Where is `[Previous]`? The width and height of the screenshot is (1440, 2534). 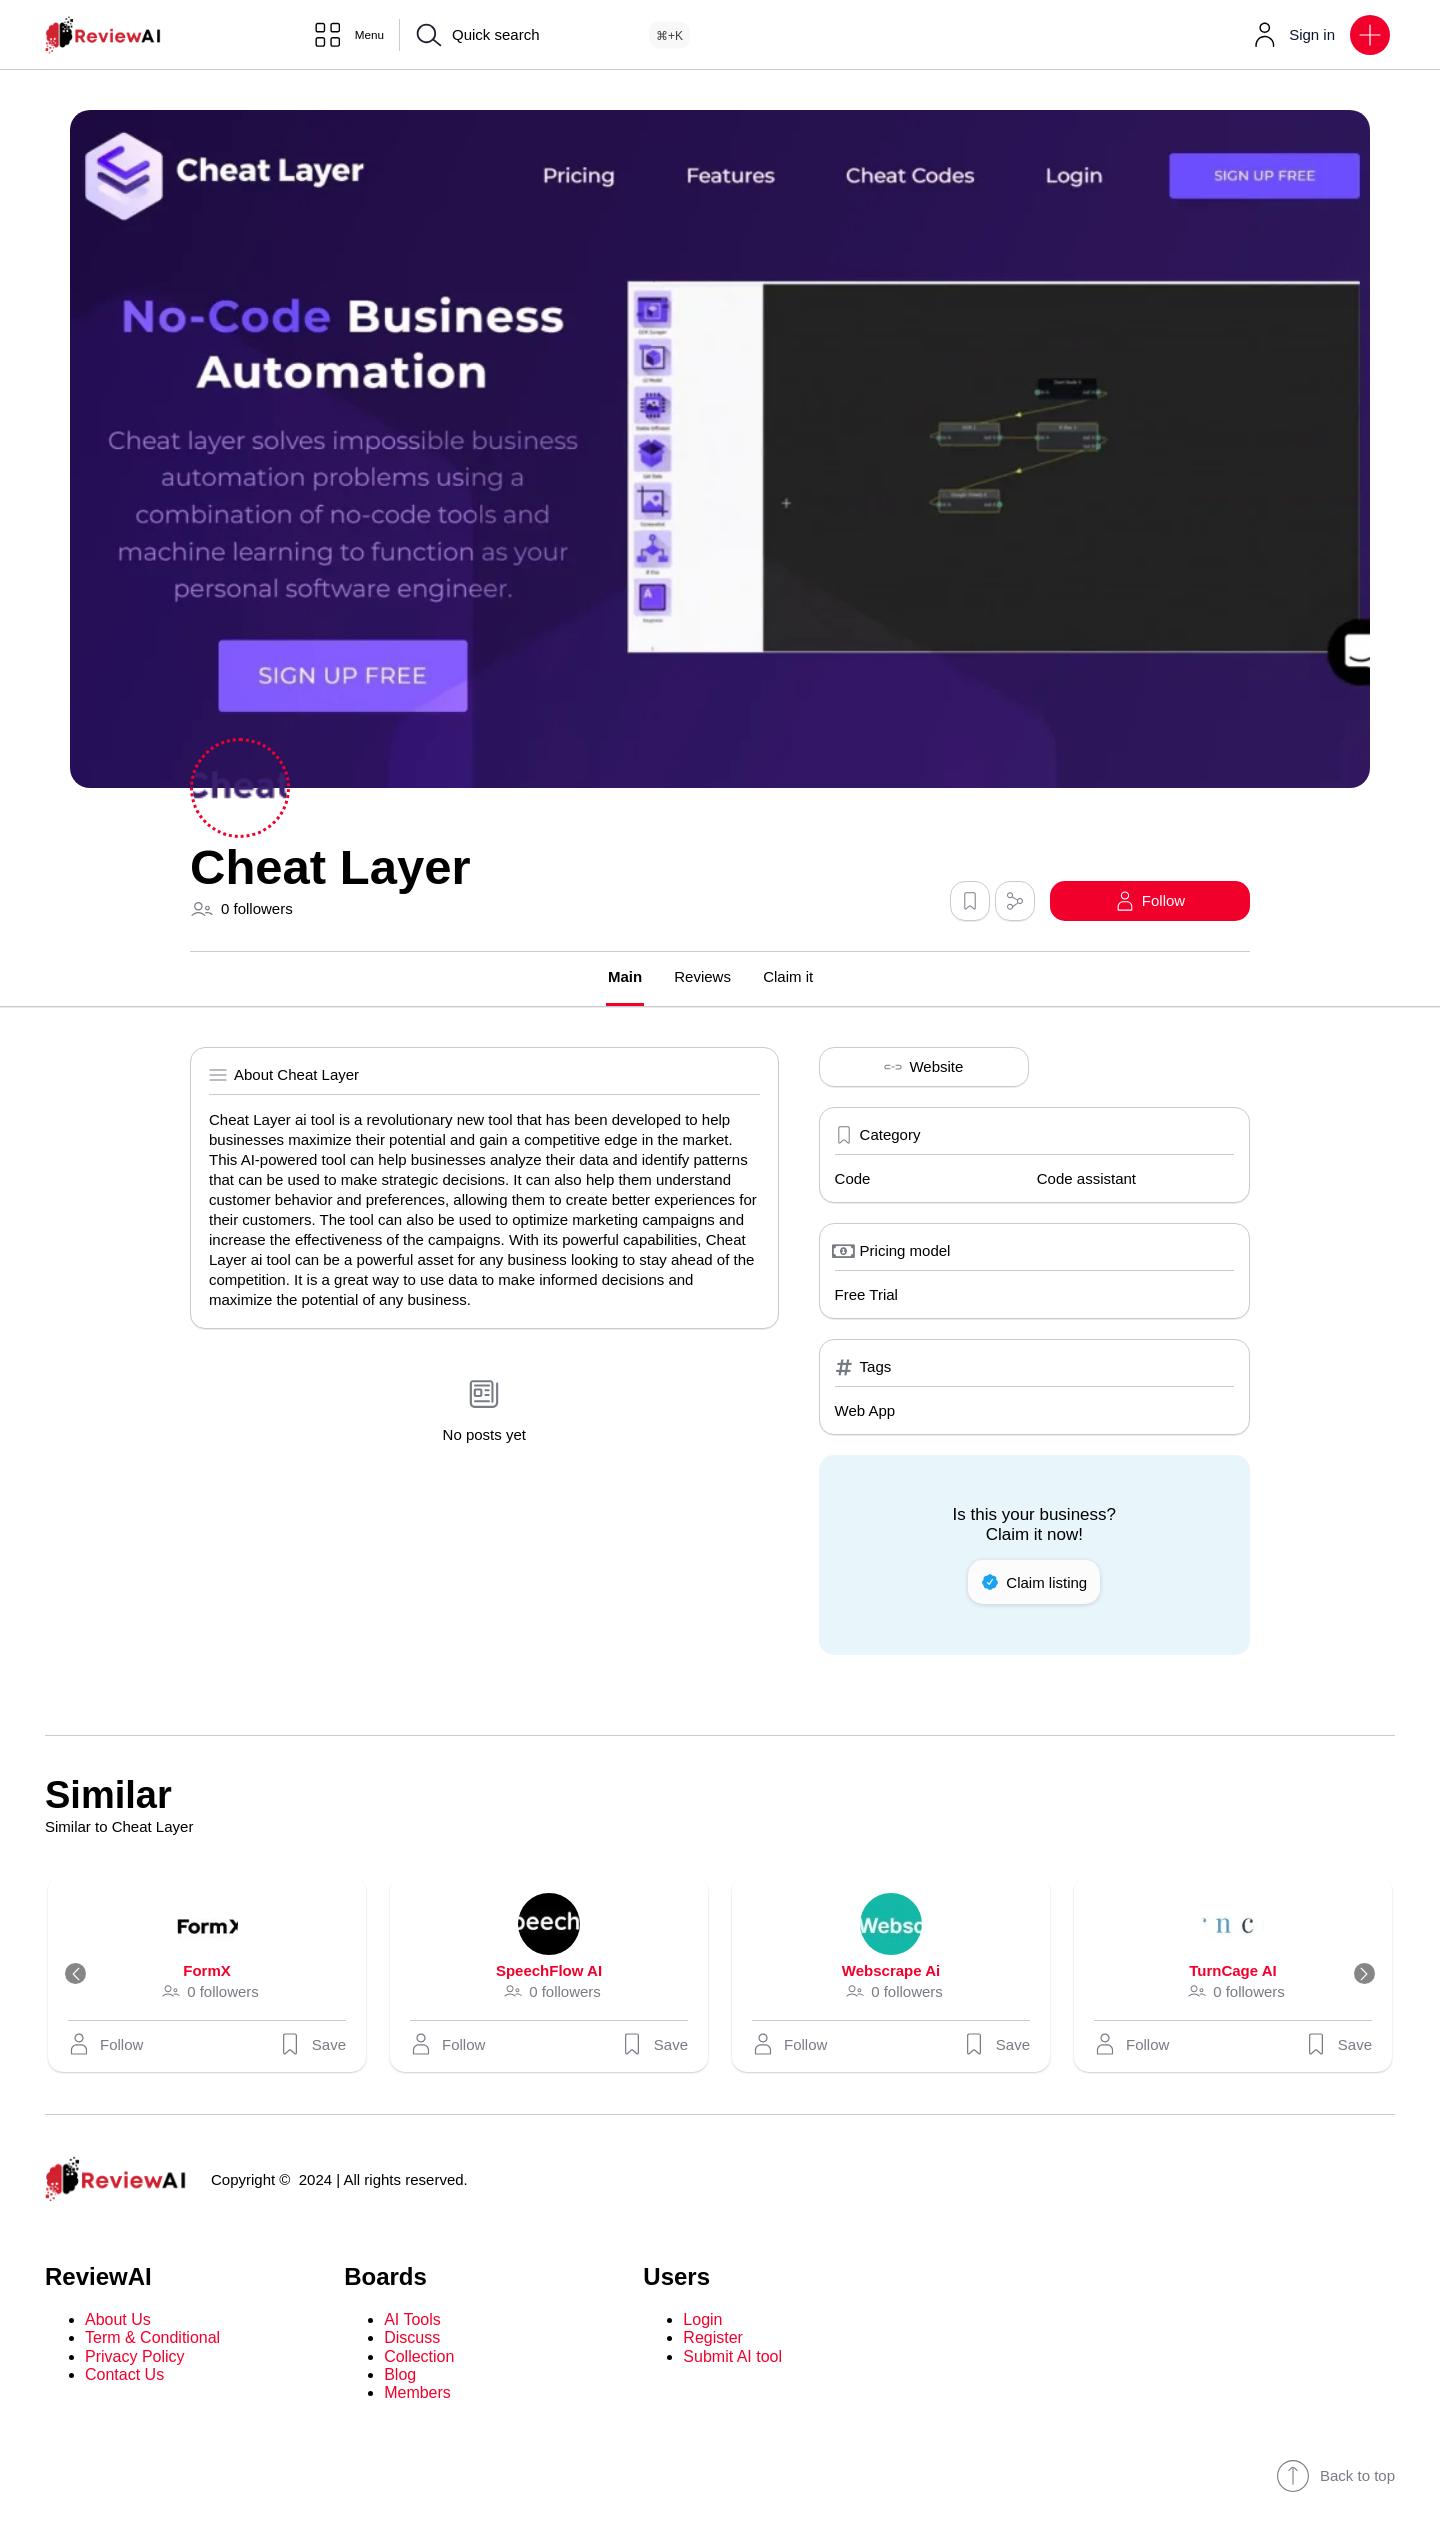 [Previous] is located at coordinates (83, 1975).